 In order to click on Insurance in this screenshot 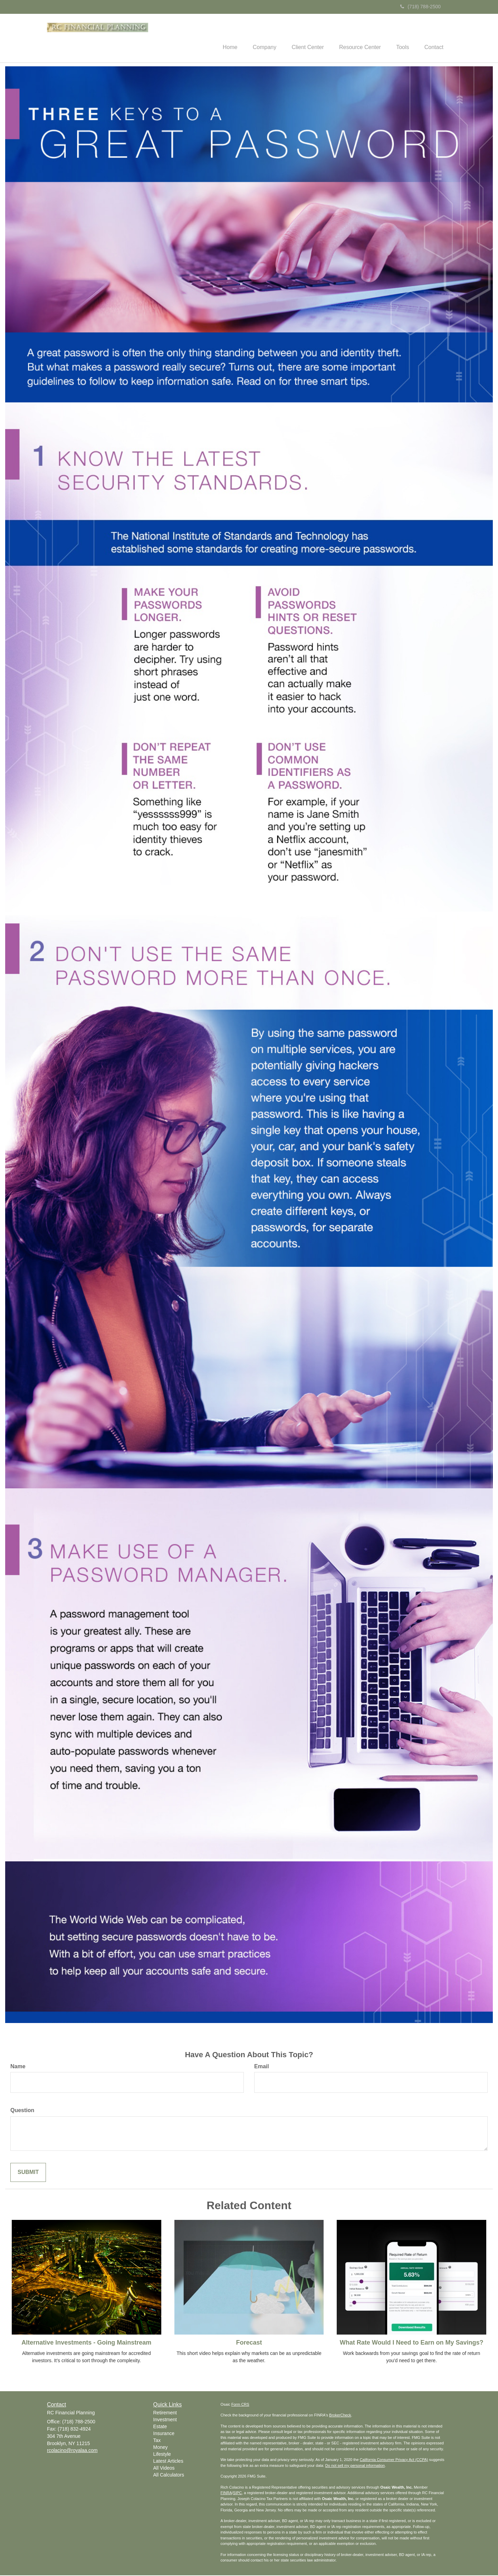, I will do `click(163, 2434)`.